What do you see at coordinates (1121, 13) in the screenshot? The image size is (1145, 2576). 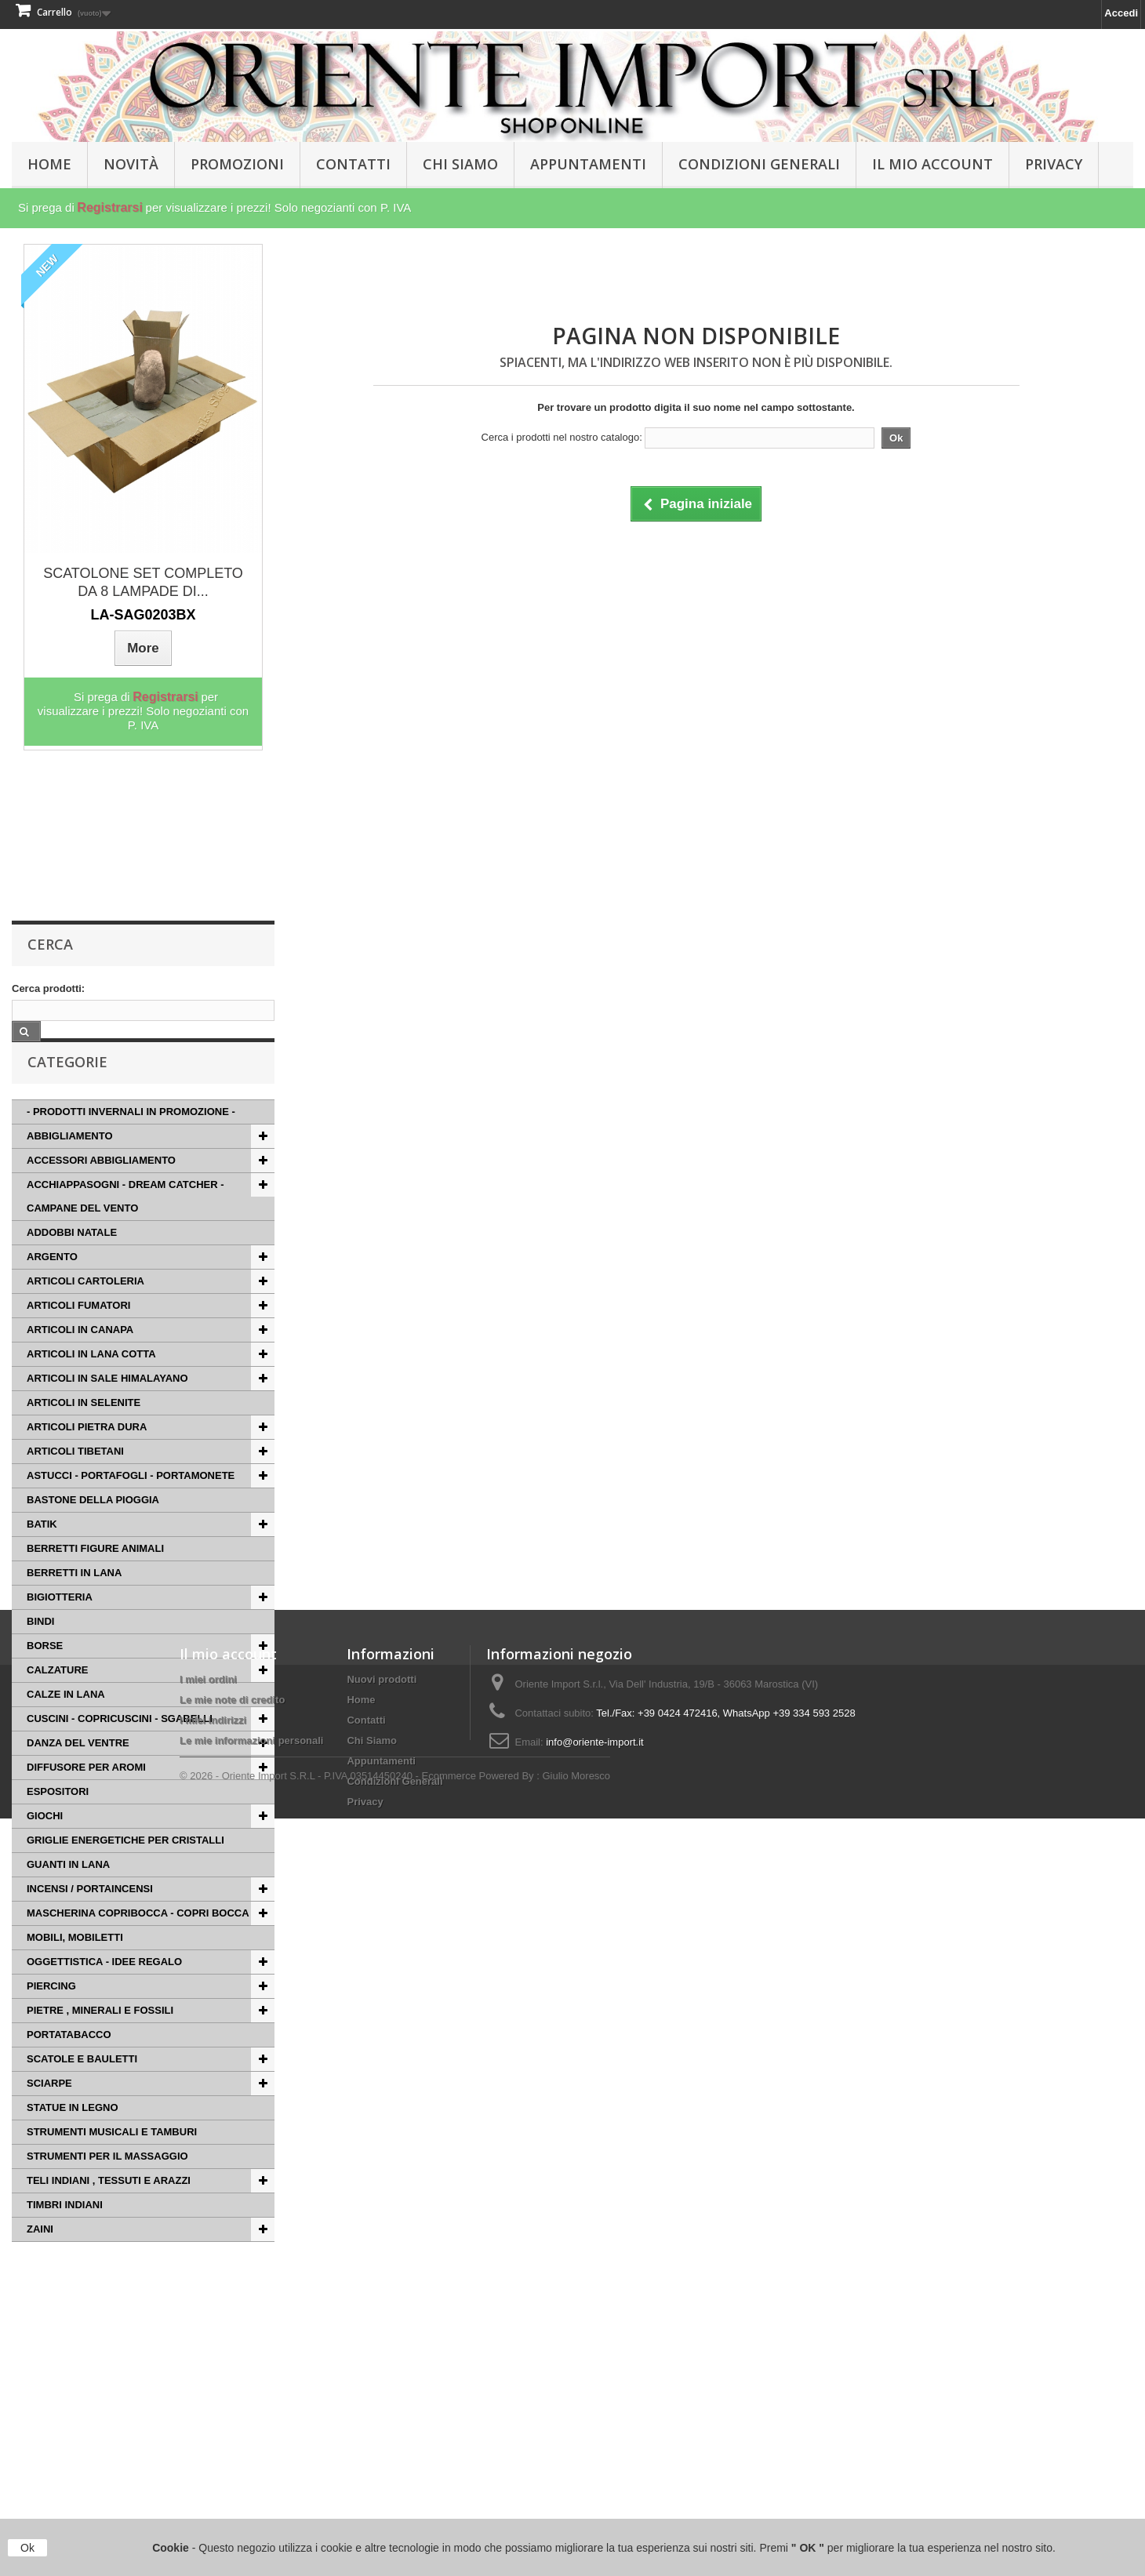 I see `Accedi` at bounding box center [1121, 13].